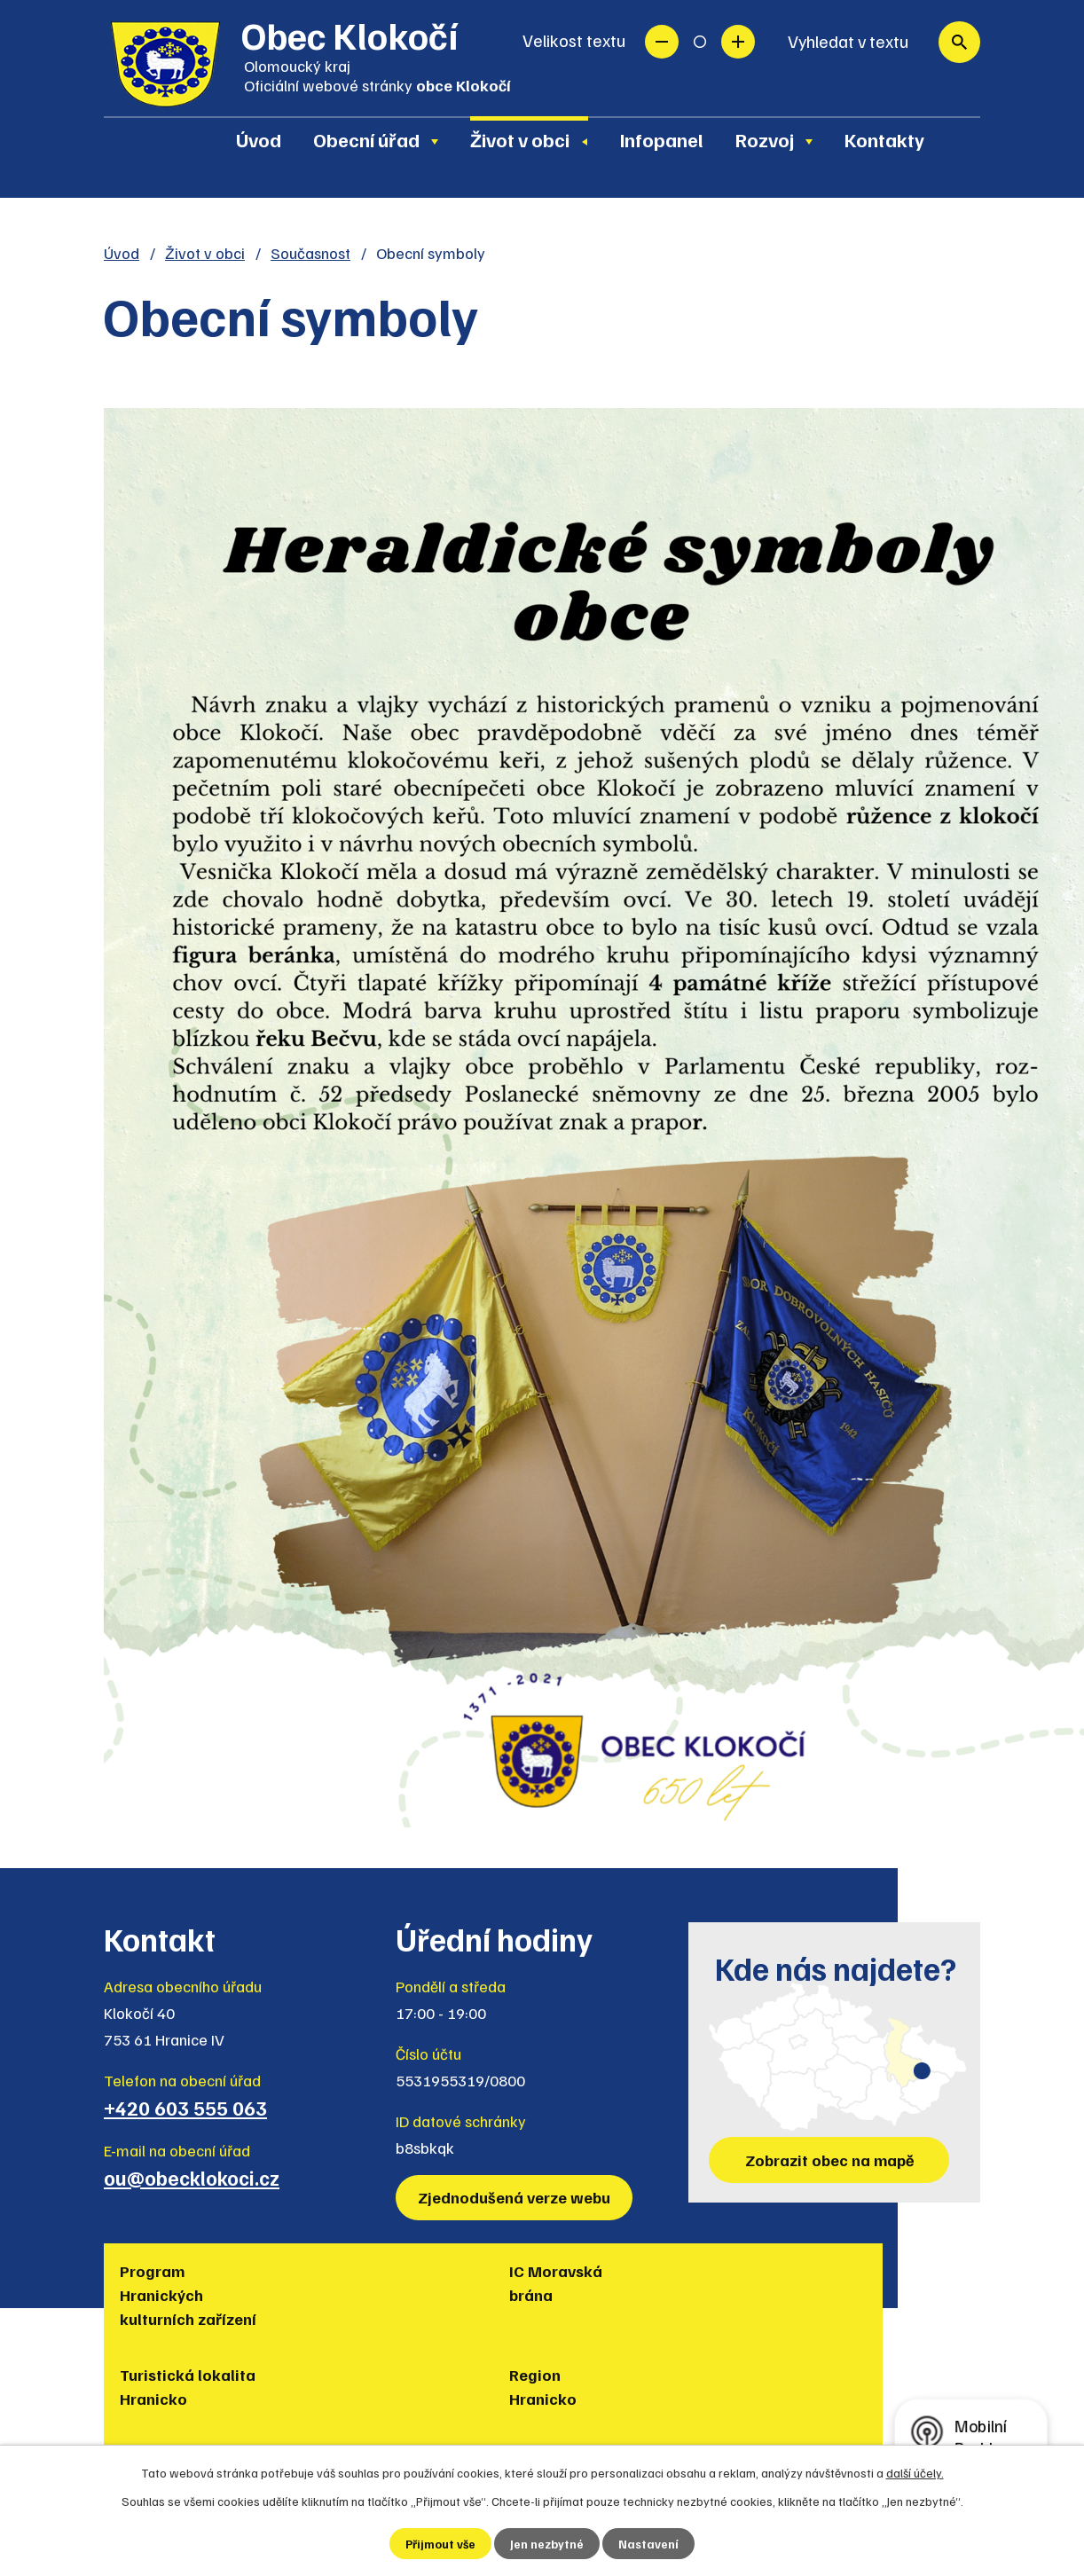 Image resolution: width=1084 pixels, height=2576 pixels. What do you see at coordinates (649, 2543) in the screenshot?
I see `Nastavení` at bounding box center [649, 2543].